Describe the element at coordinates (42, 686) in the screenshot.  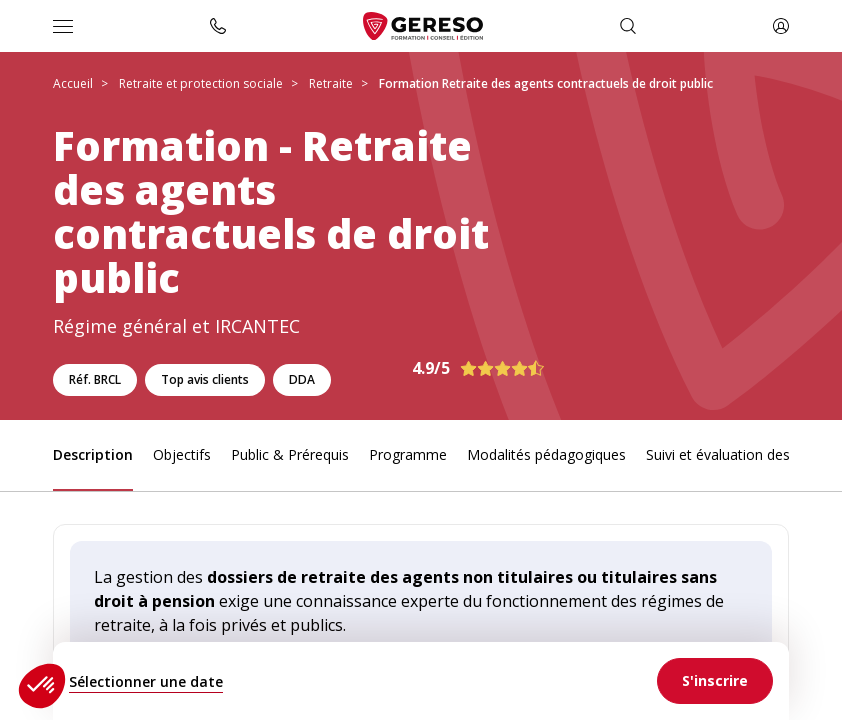
I see `[button]` at that location.